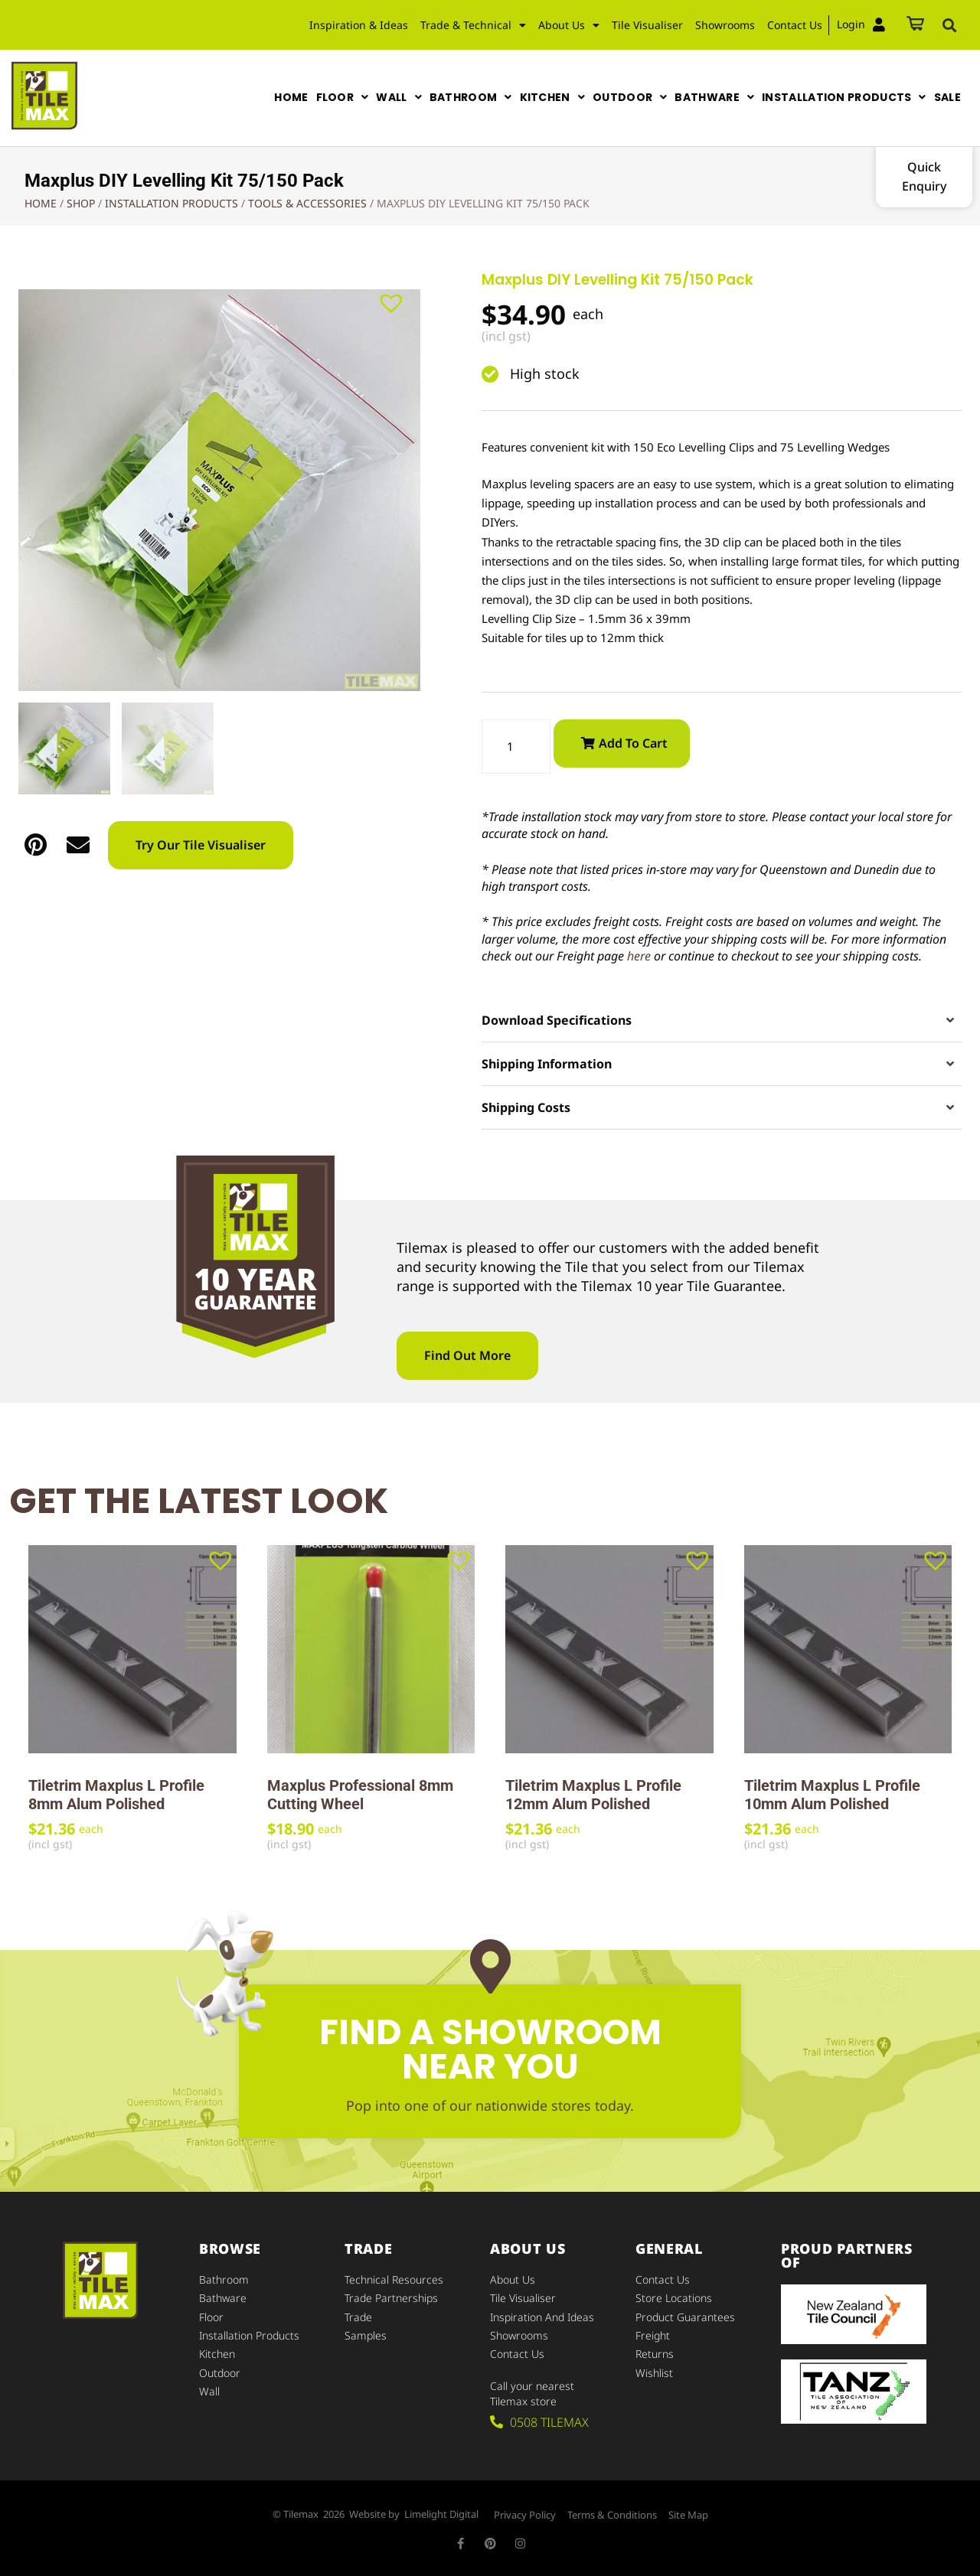 Image resolution: width=980 pixels, height=2576 pixels. What do you see at coordinates (40, 203) in the screenshot?
I see `Home` at bounding box center [40, 203].